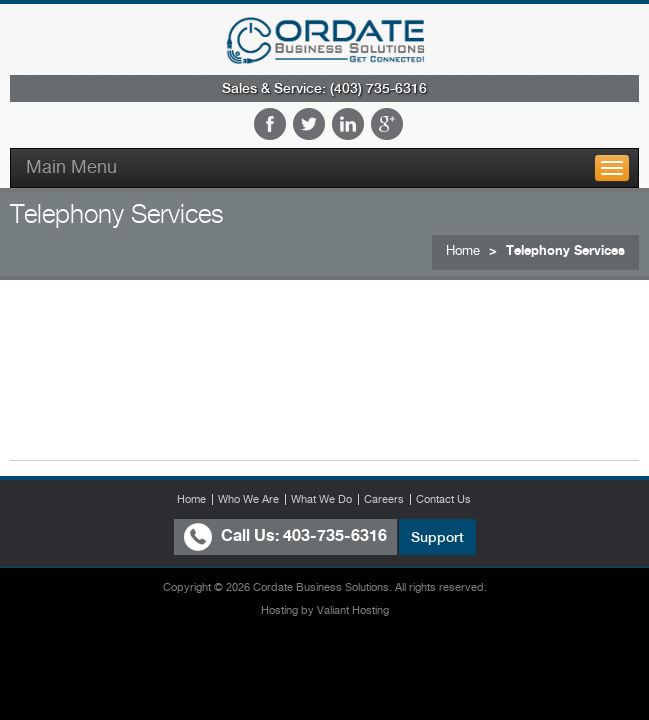  I want to click on Contact Us, so click(443, 499).